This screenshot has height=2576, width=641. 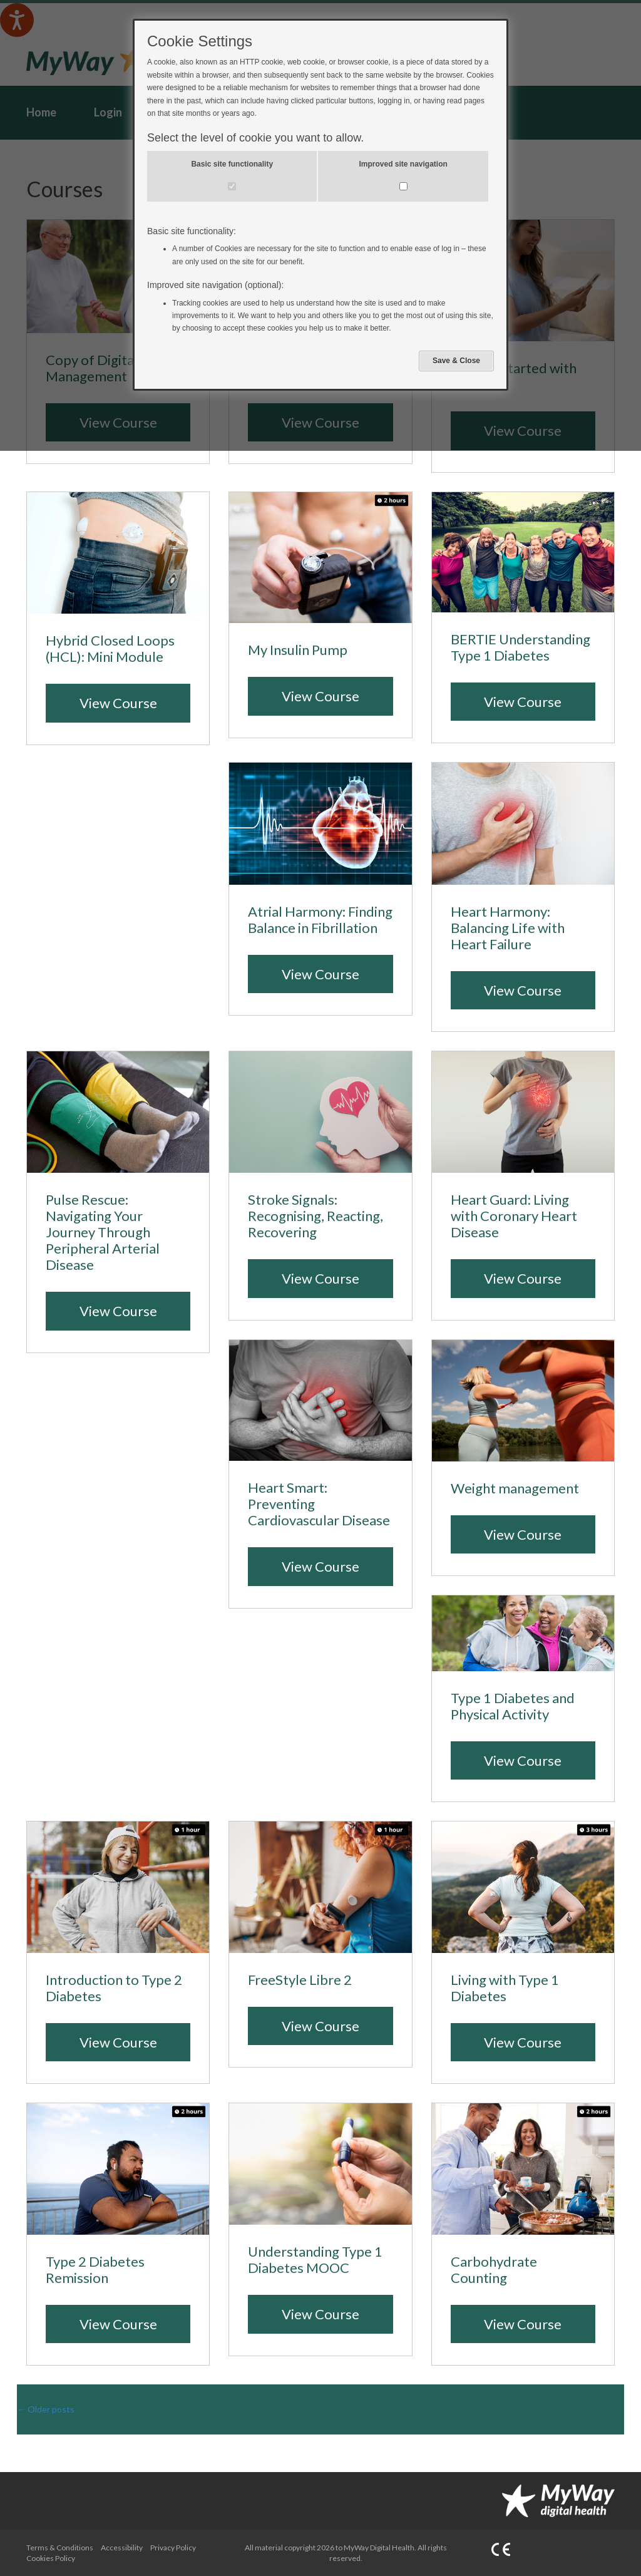 I want to click on Living with Type 1 Diabetes, so click(x=505, y=1988).